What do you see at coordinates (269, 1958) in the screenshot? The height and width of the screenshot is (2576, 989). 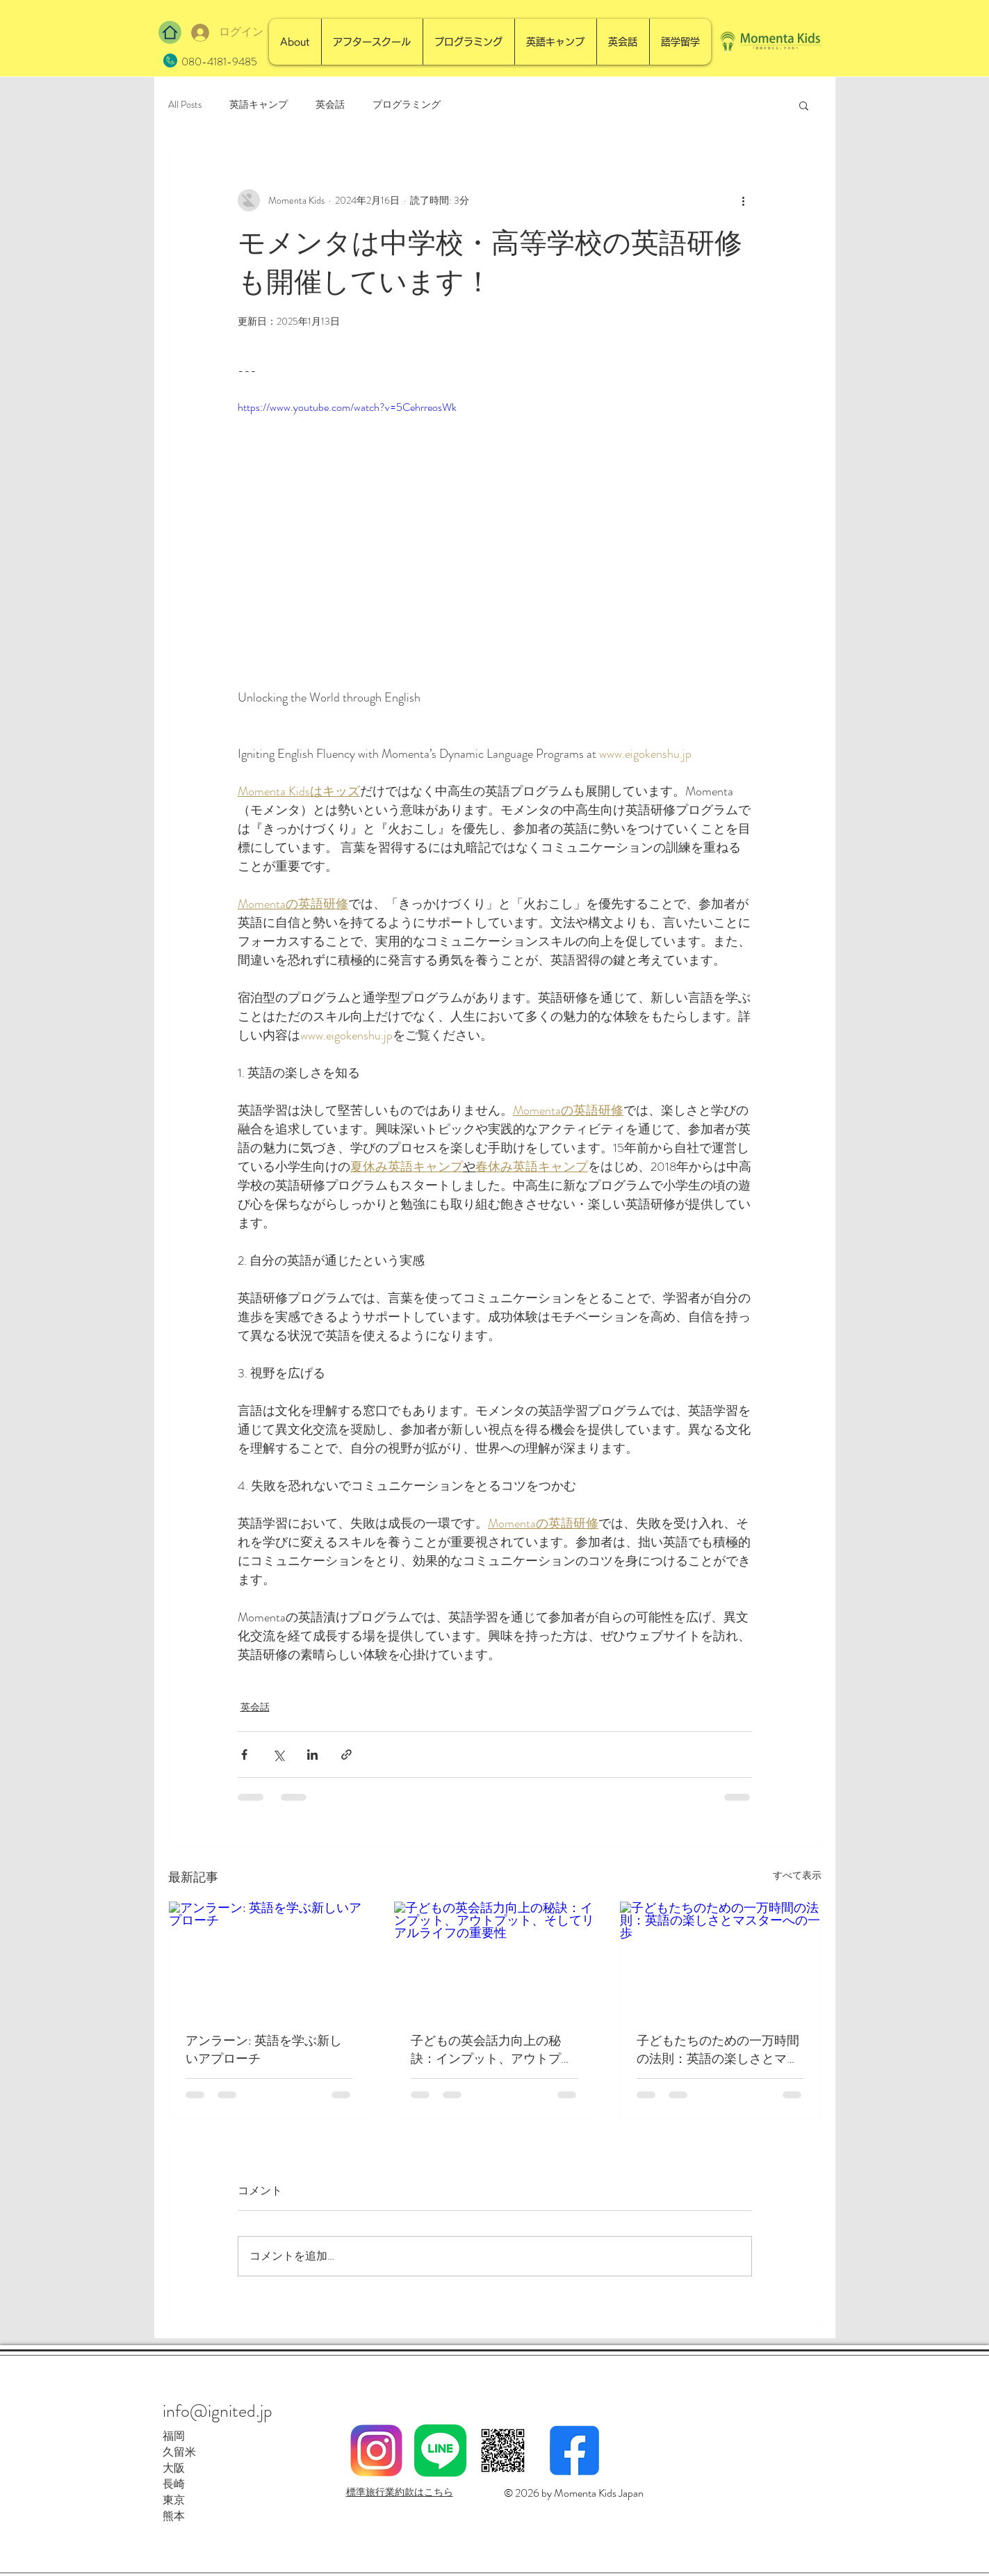 I see `[アンラーン: 英語を学ぶ新しいアプローチ]` at bounding box center [269, 1958].